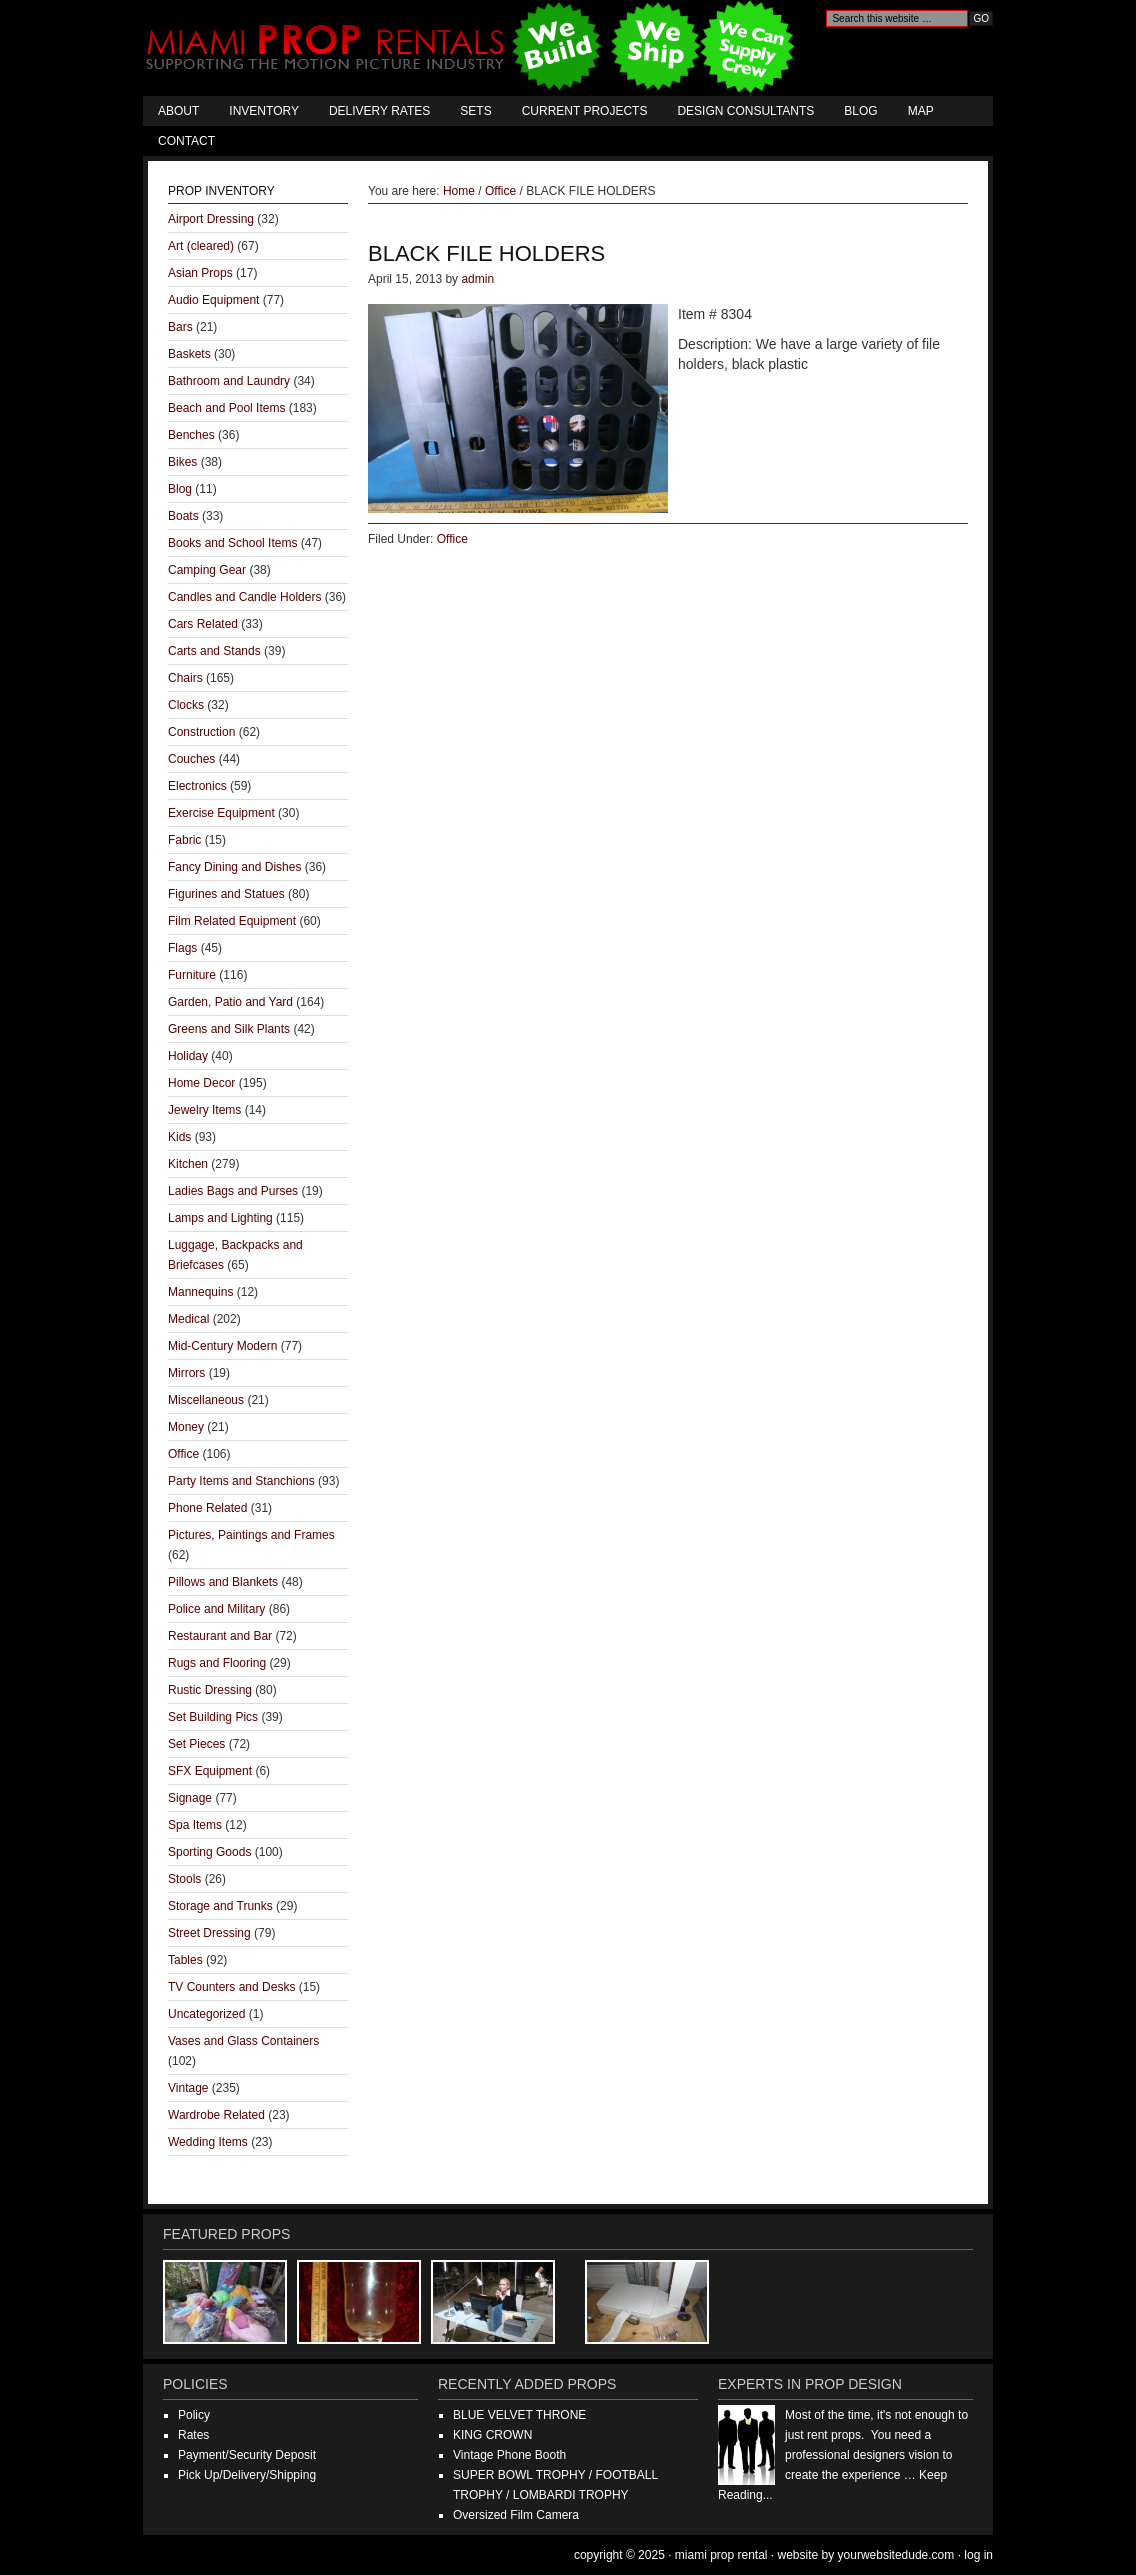 The image size is (1136, 2575). I want to click on Police and Military, so click(216, 1609).